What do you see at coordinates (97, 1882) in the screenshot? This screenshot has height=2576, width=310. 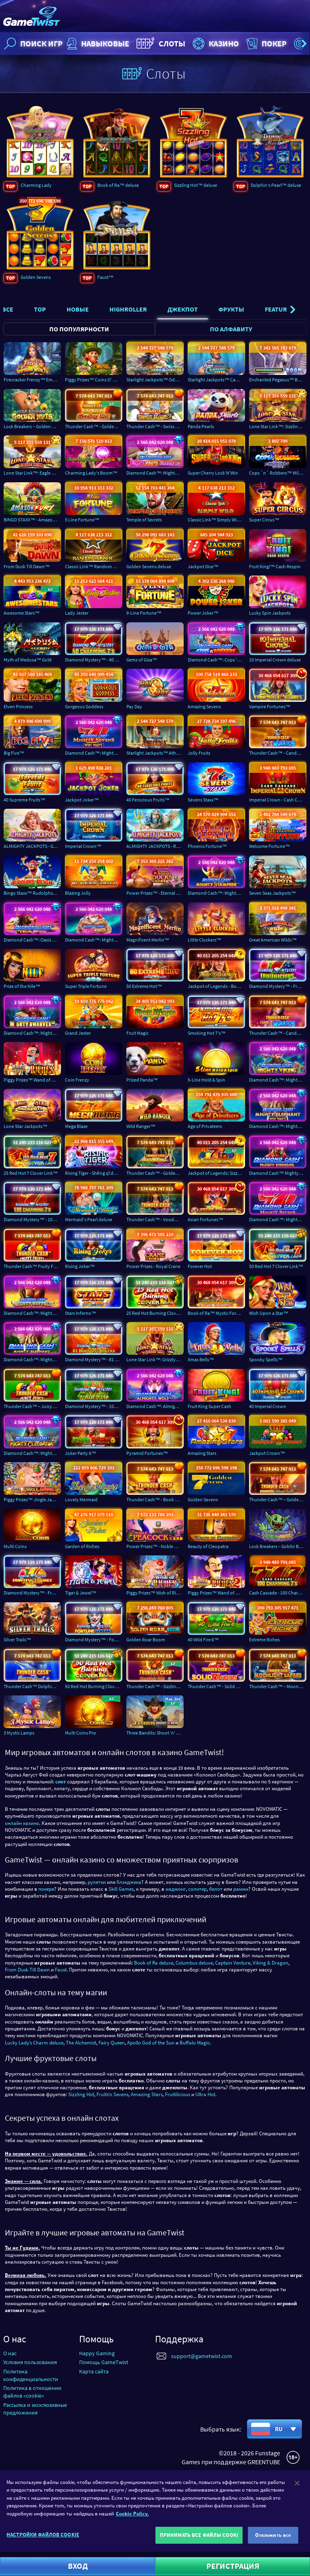 I see `рулетки` at bounding box center [97, 1882].